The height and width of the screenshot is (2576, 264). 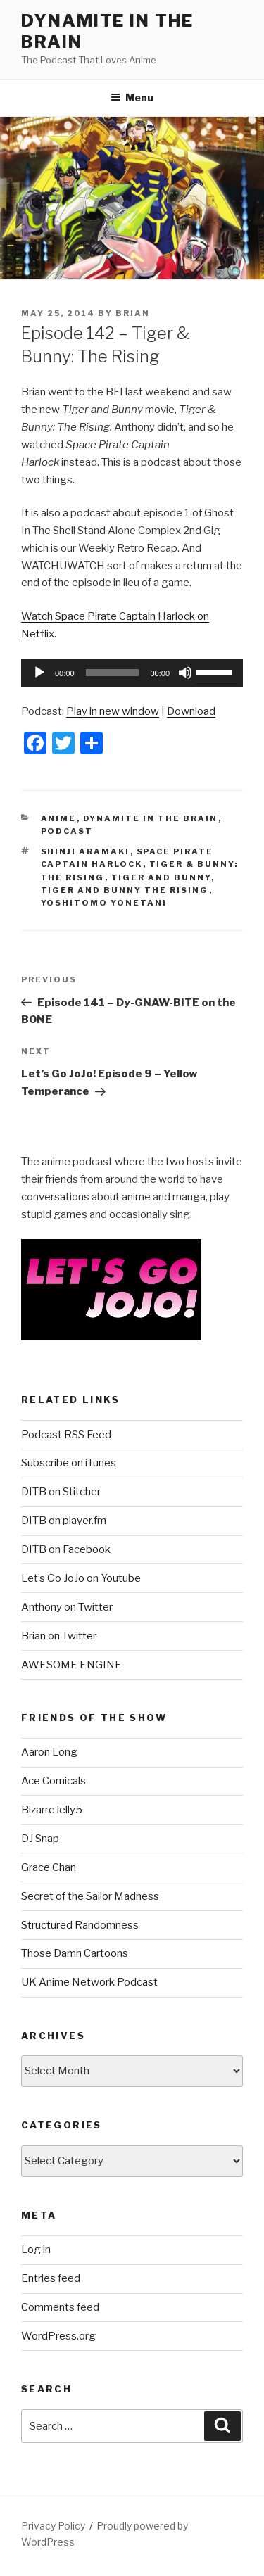 I want to click on [application], so click(x=132, y=673).